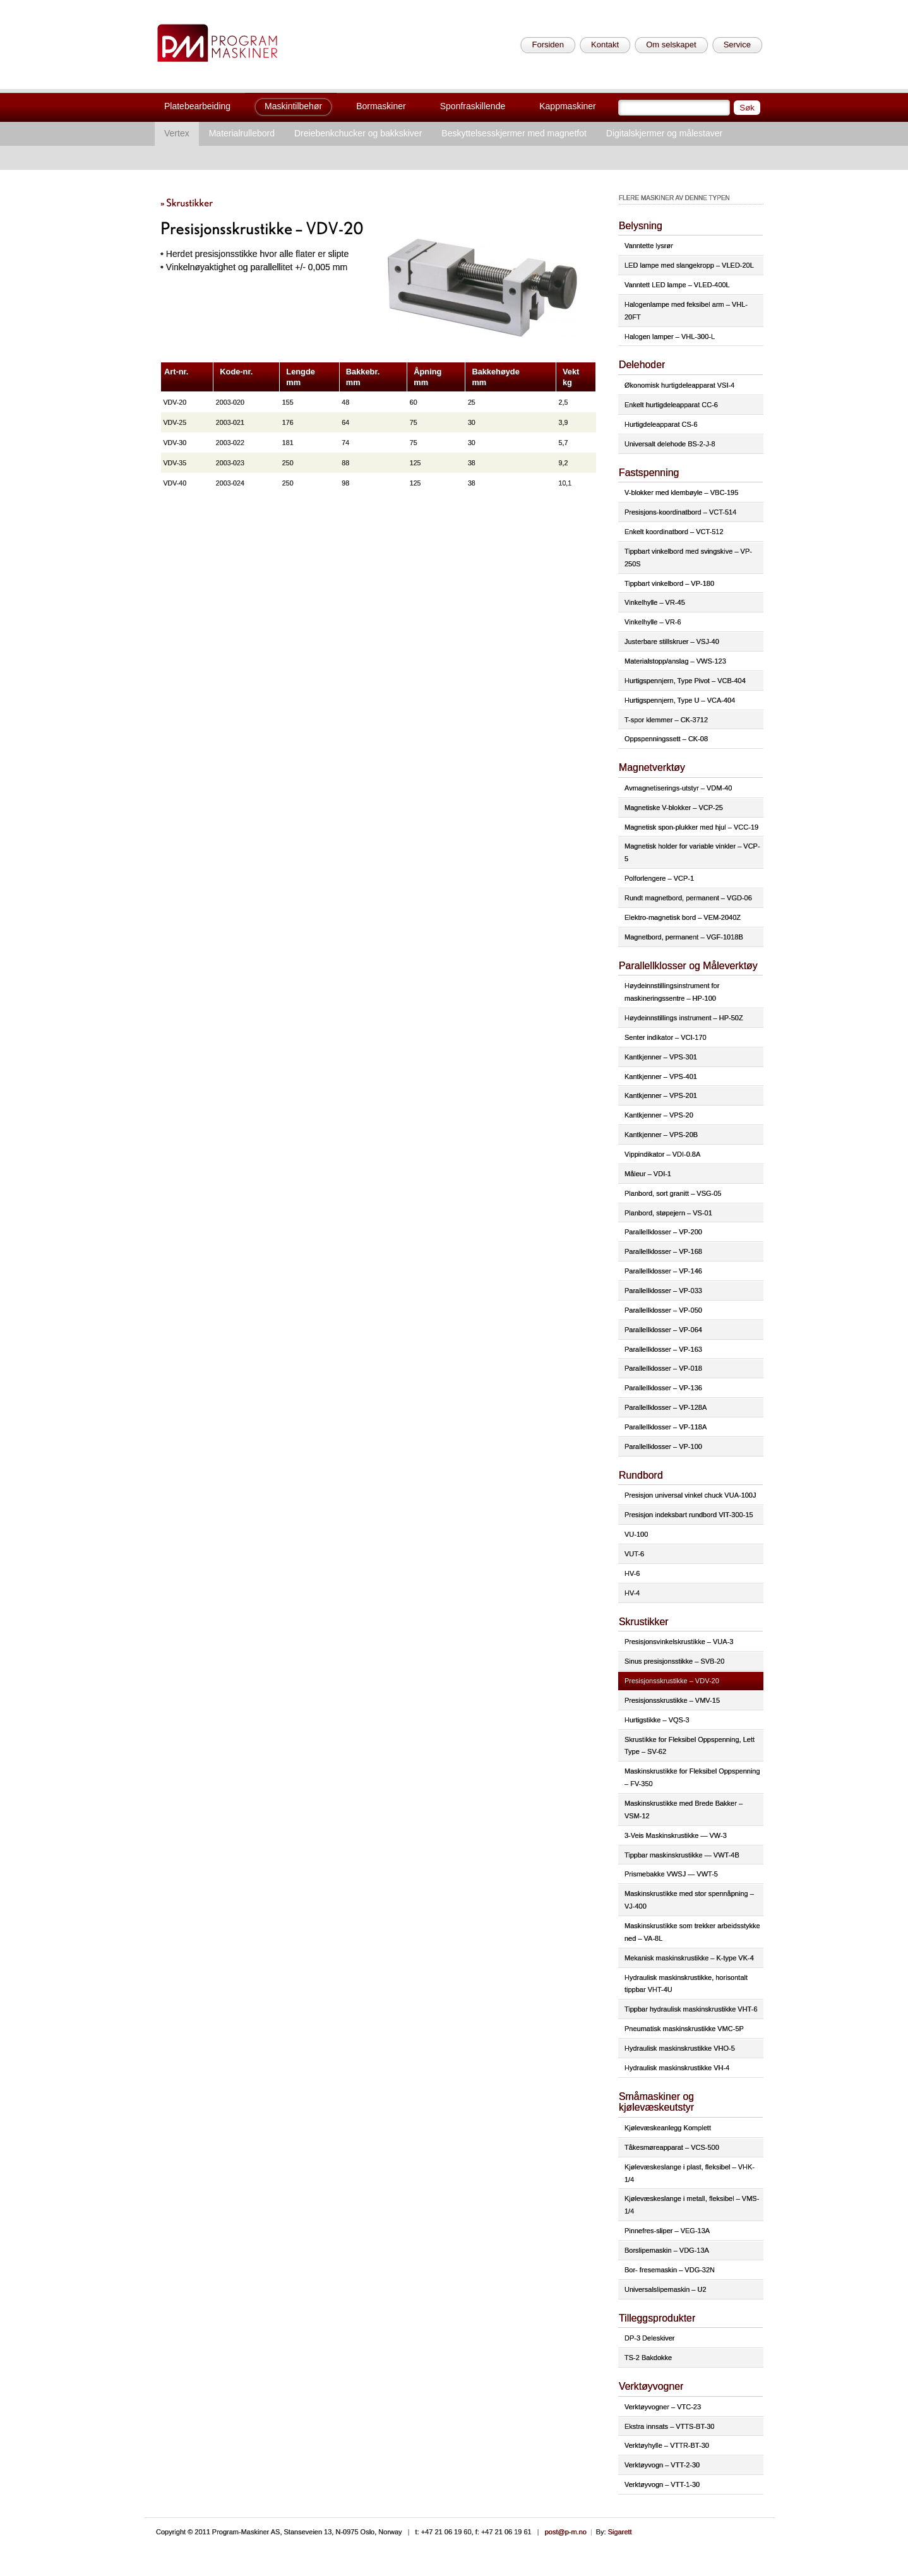  Describe the element at coordinates (654, 602) in the screenshot. I see `Vinkelhylle – VR-45` at that location.